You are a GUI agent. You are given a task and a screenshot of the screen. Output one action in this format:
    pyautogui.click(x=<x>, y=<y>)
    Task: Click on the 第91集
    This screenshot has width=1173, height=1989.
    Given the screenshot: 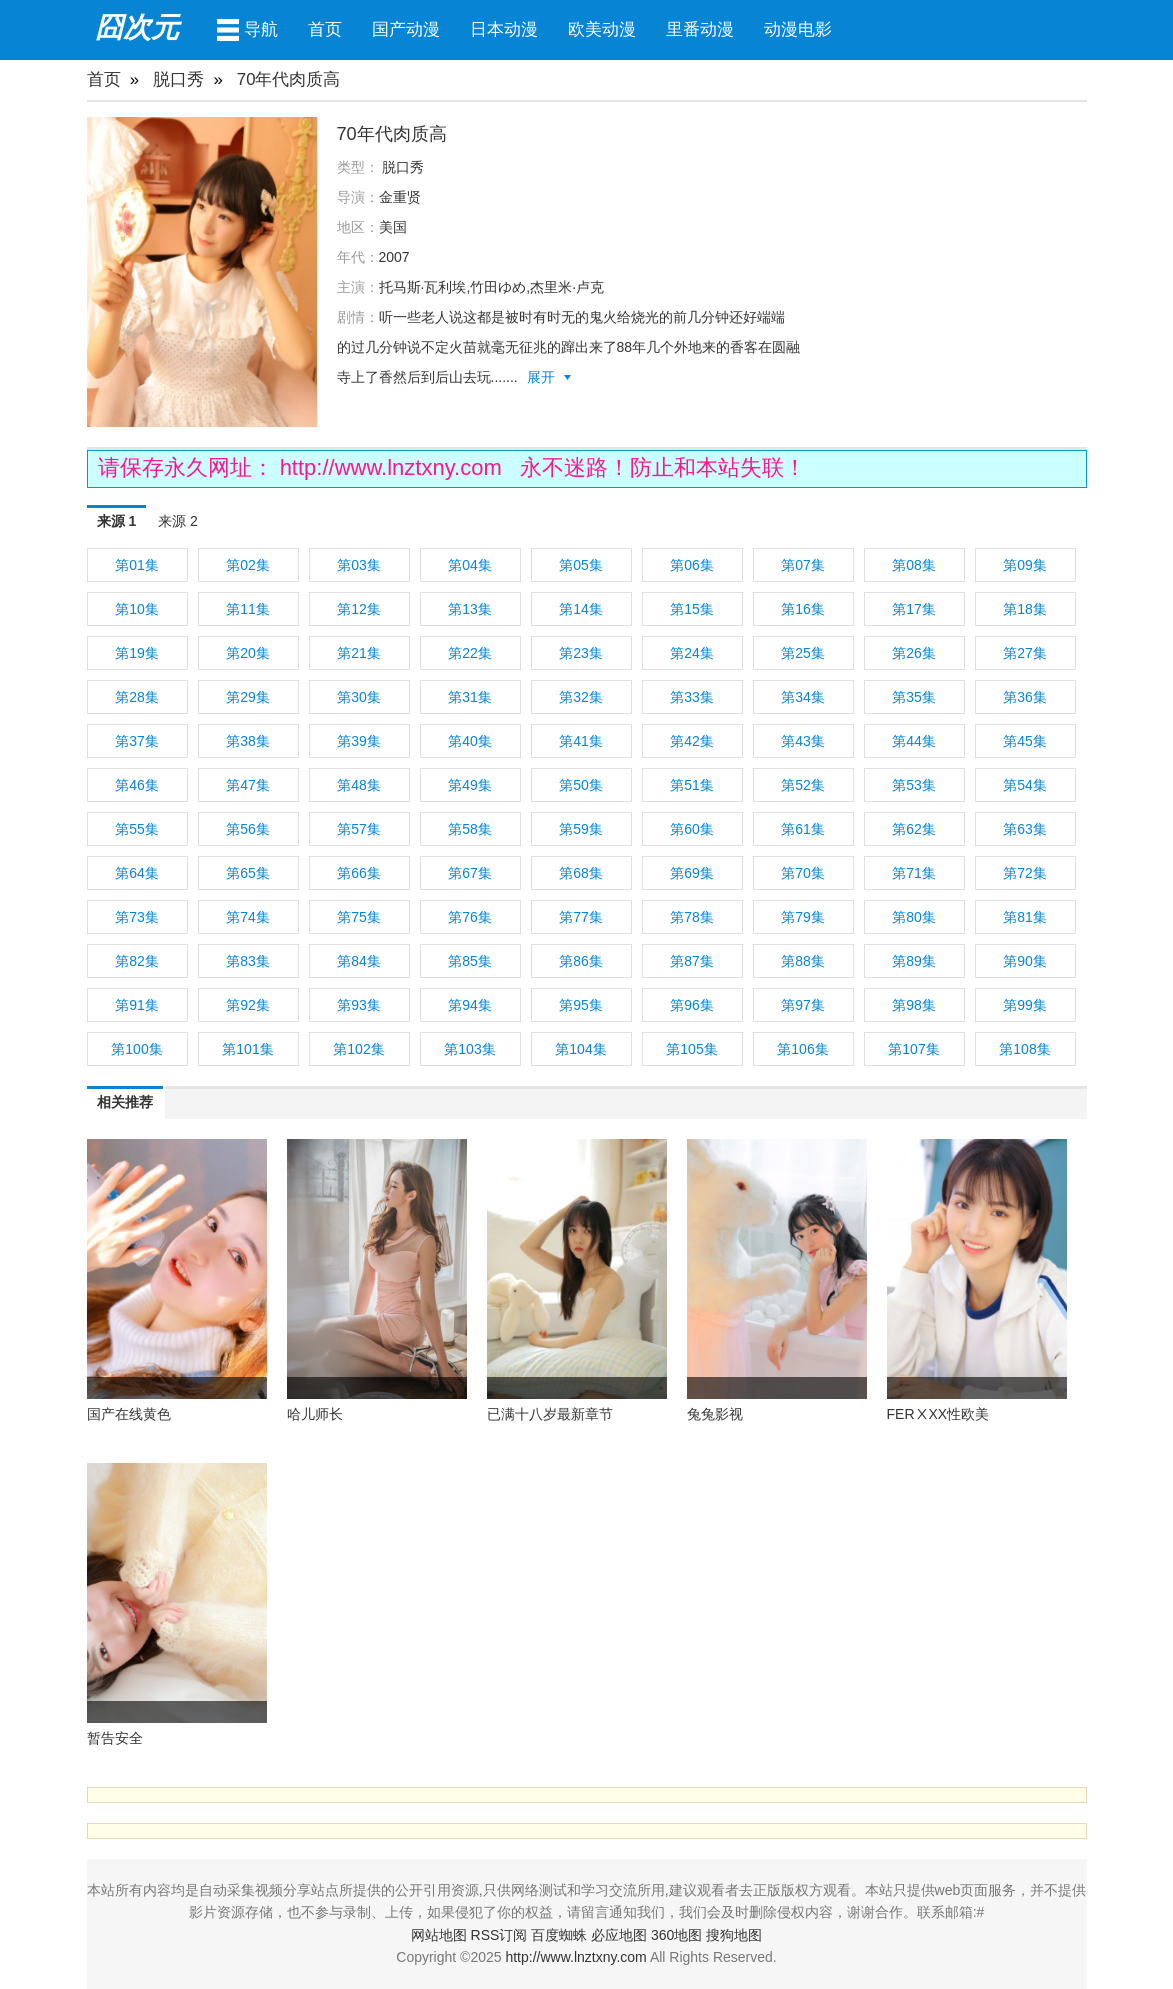 What is the action you would take?
    pyautogui.click(x=137, y=1005)
    